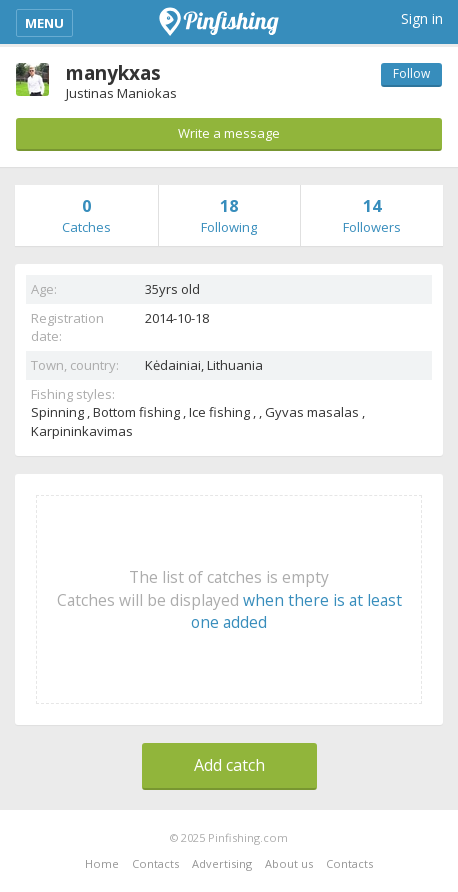 The height and width of the screenshot is (892, 458). Describe the element at coordinates (102, 863) in the screenshot. I see `Home` at that location.